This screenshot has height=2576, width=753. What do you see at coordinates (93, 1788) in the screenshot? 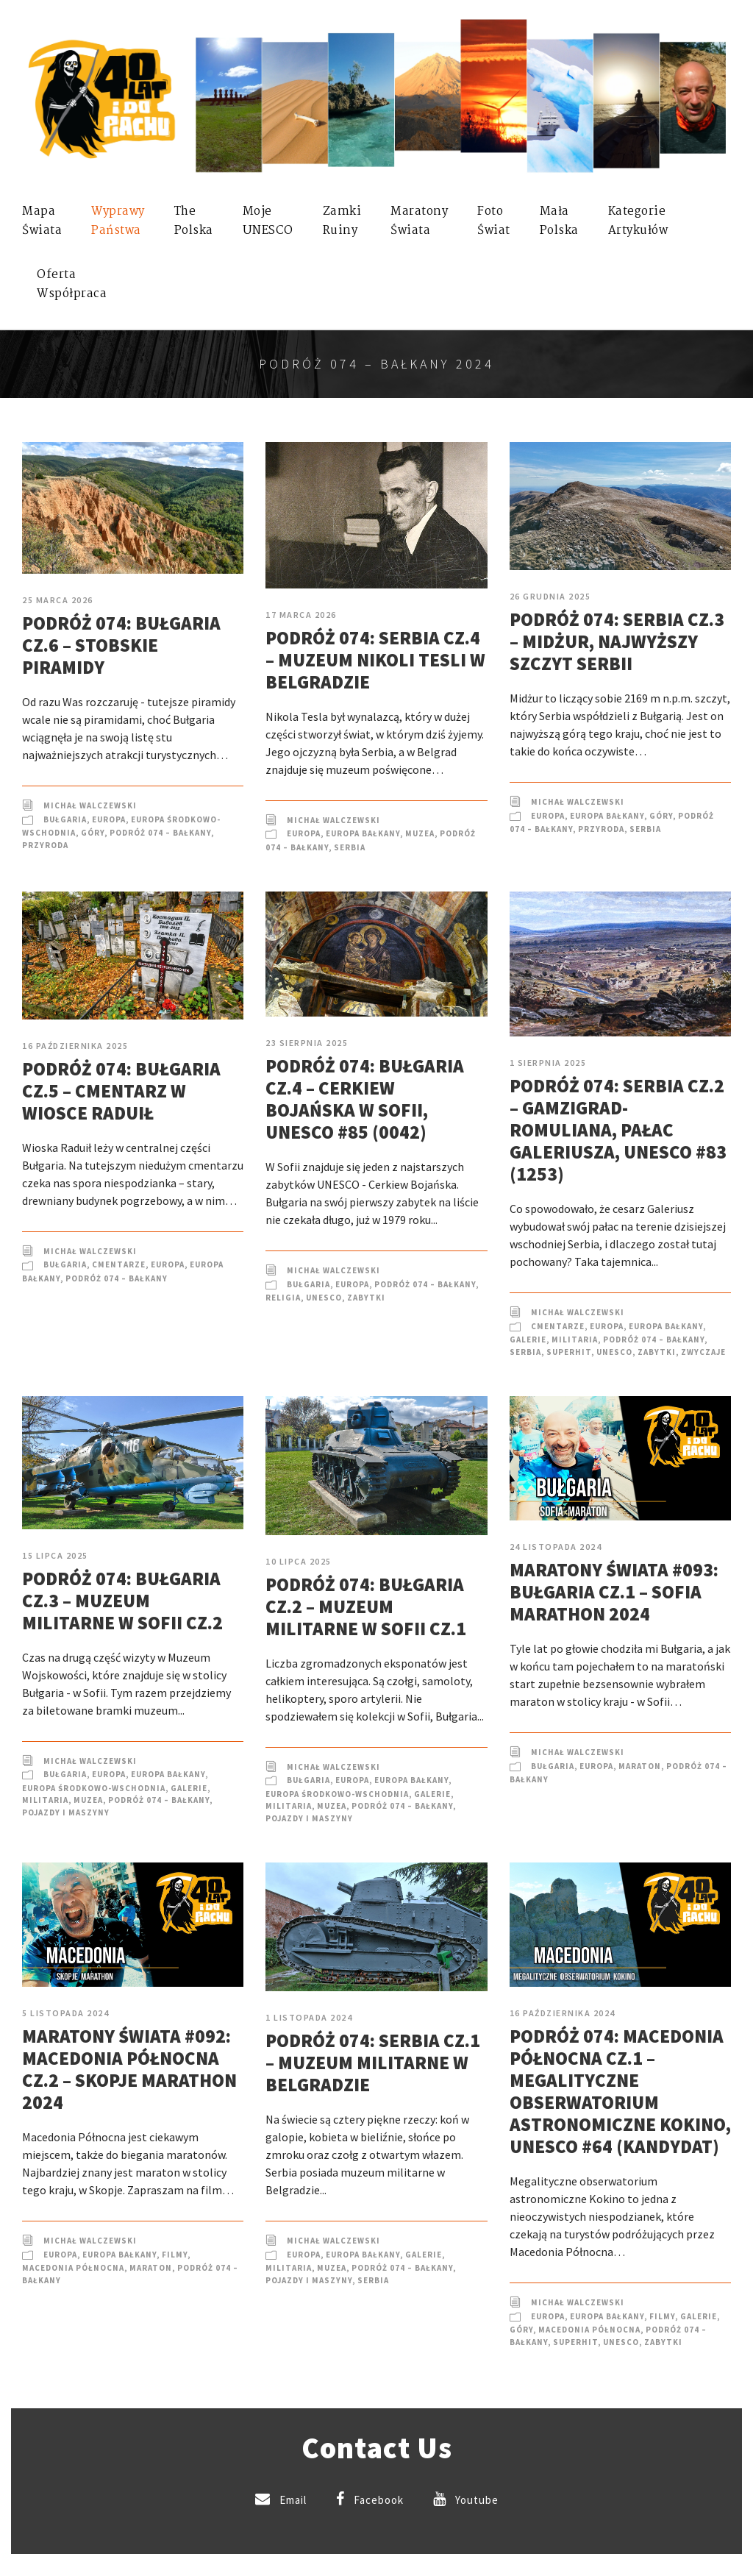
I see `Europa Środkowo-Wschodnia` at bounding box center [93, 1788].